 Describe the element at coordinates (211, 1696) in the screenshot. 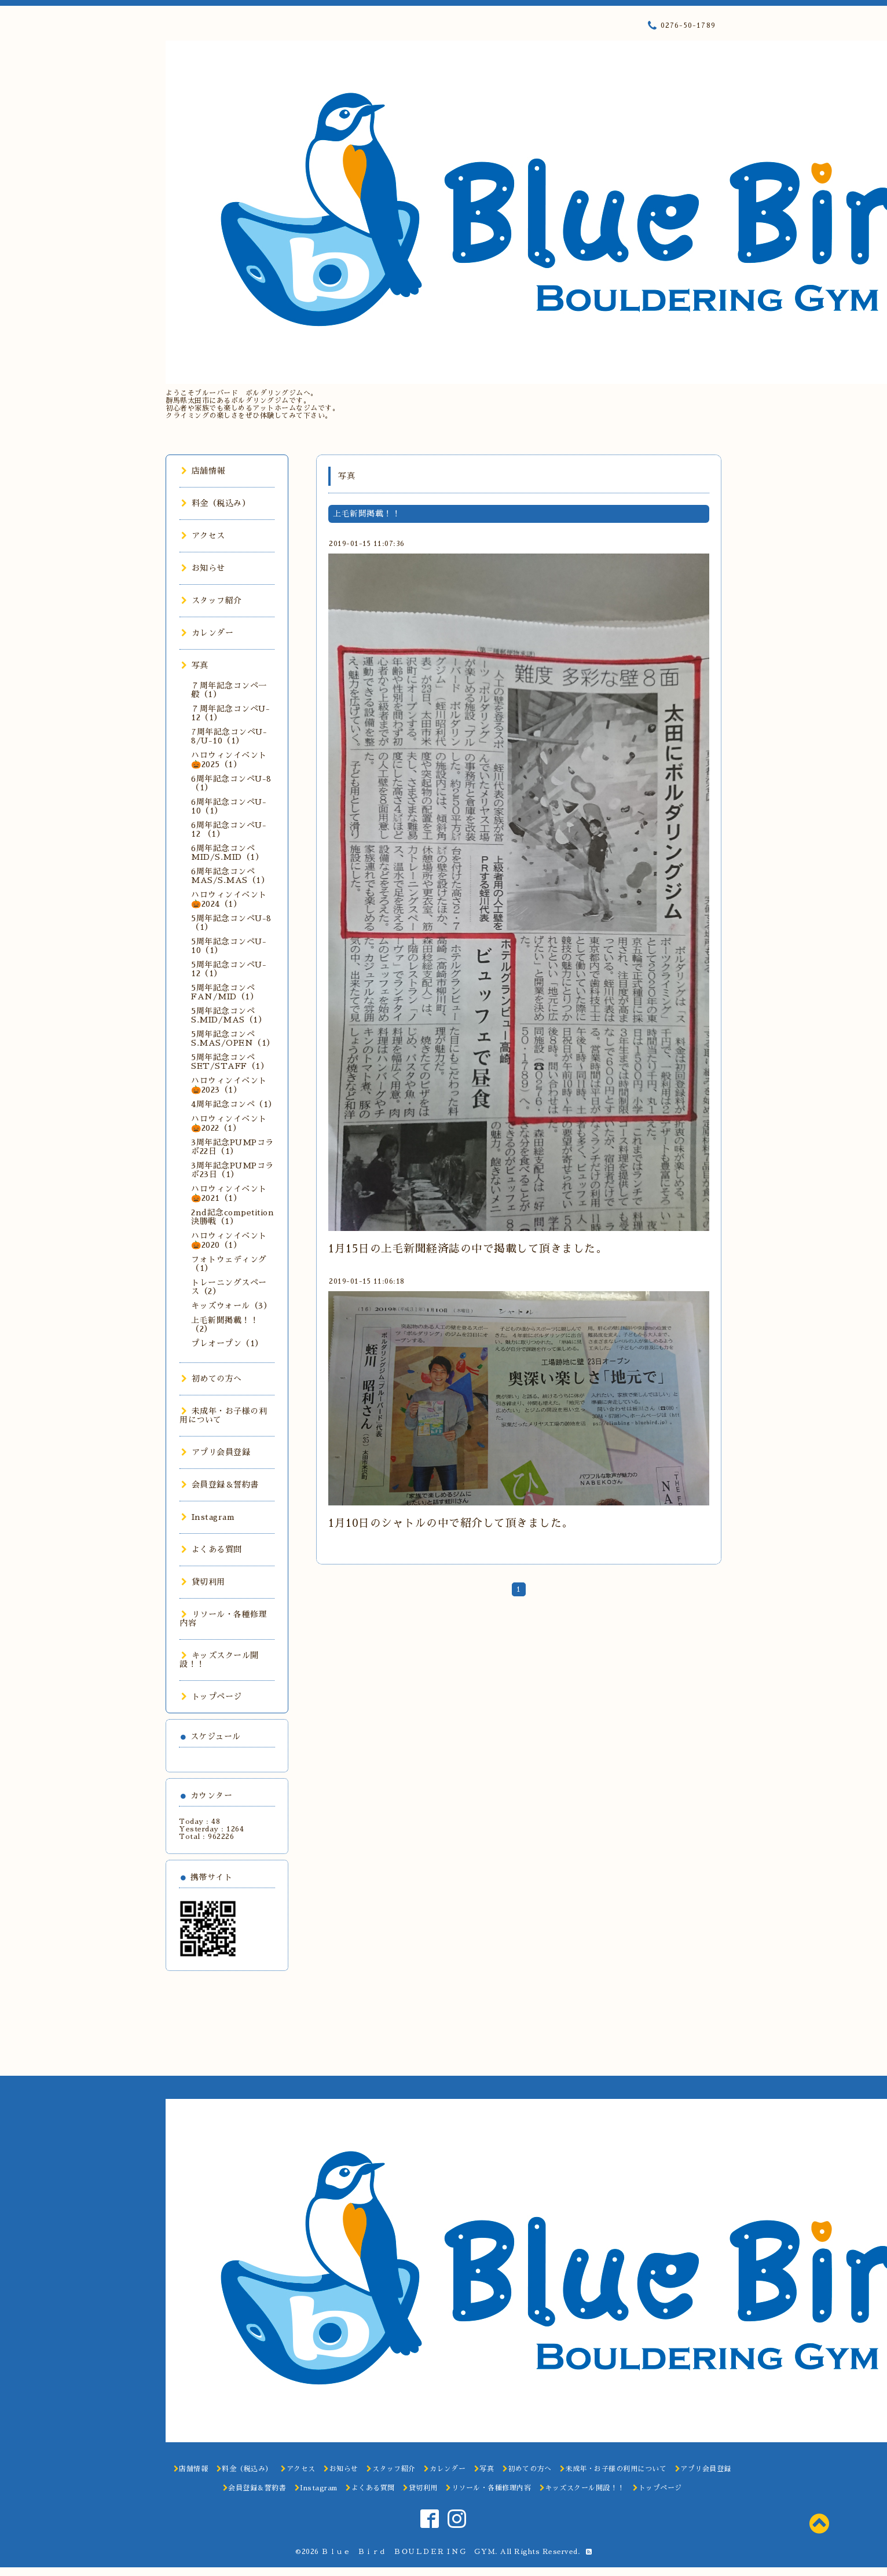

I see `トップページ` at that location.